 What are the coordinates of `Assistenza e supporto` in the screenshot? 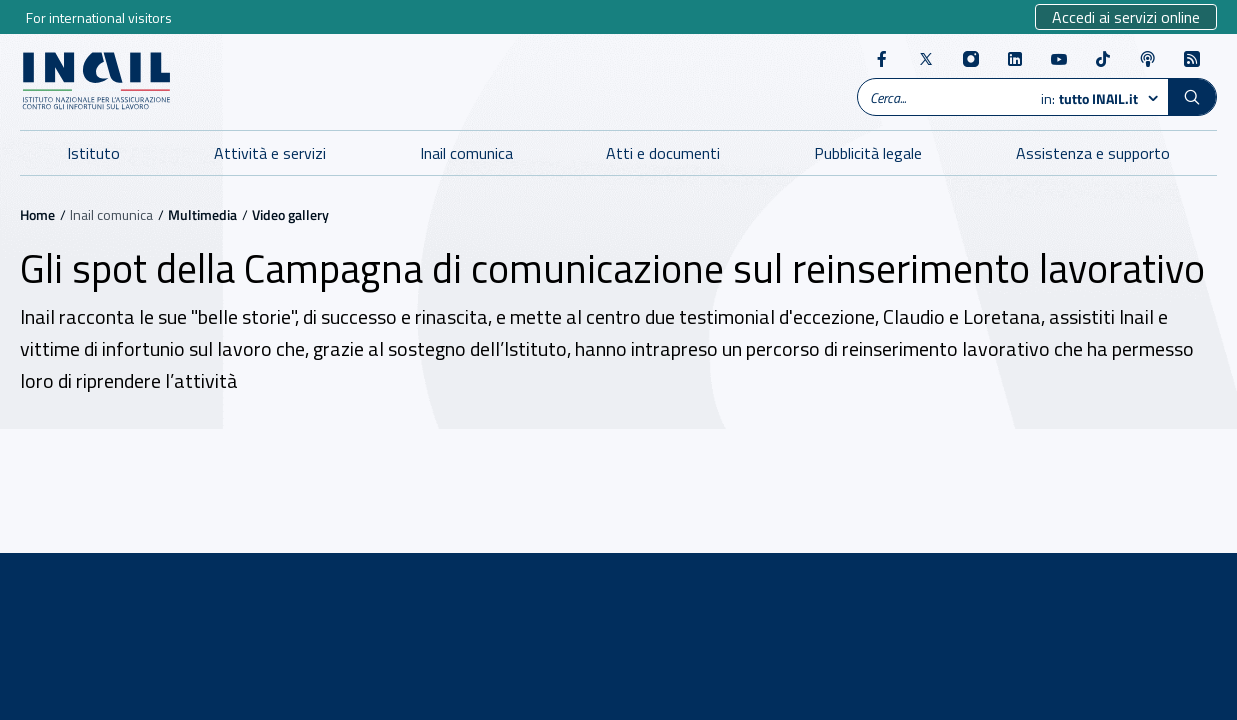 It's located at (1093, 153).